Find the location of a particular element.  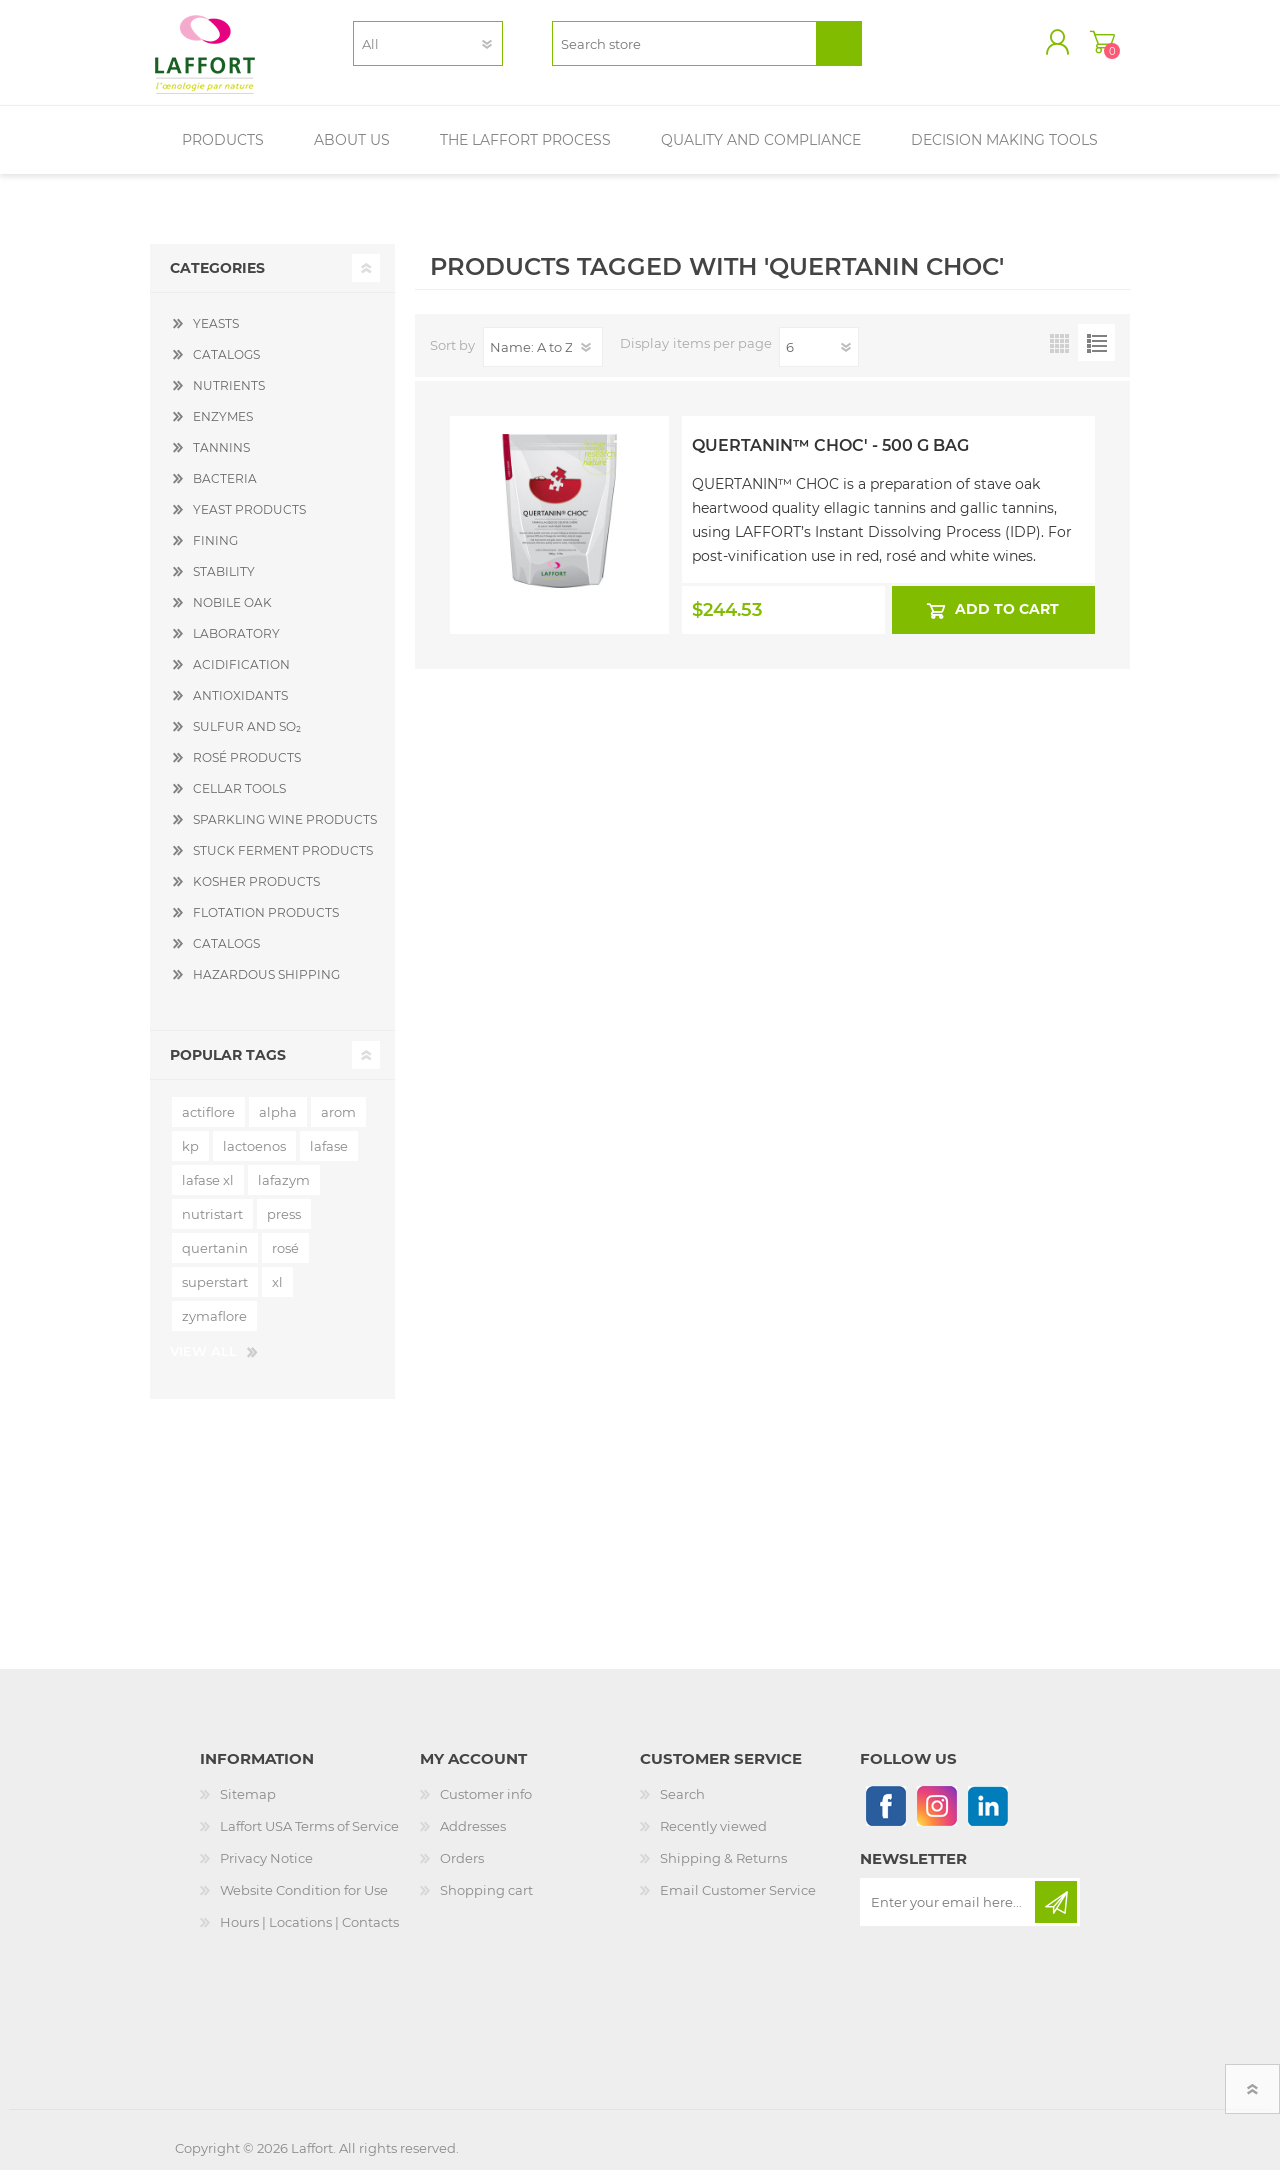

View all is located at coordinates (203, 1365).